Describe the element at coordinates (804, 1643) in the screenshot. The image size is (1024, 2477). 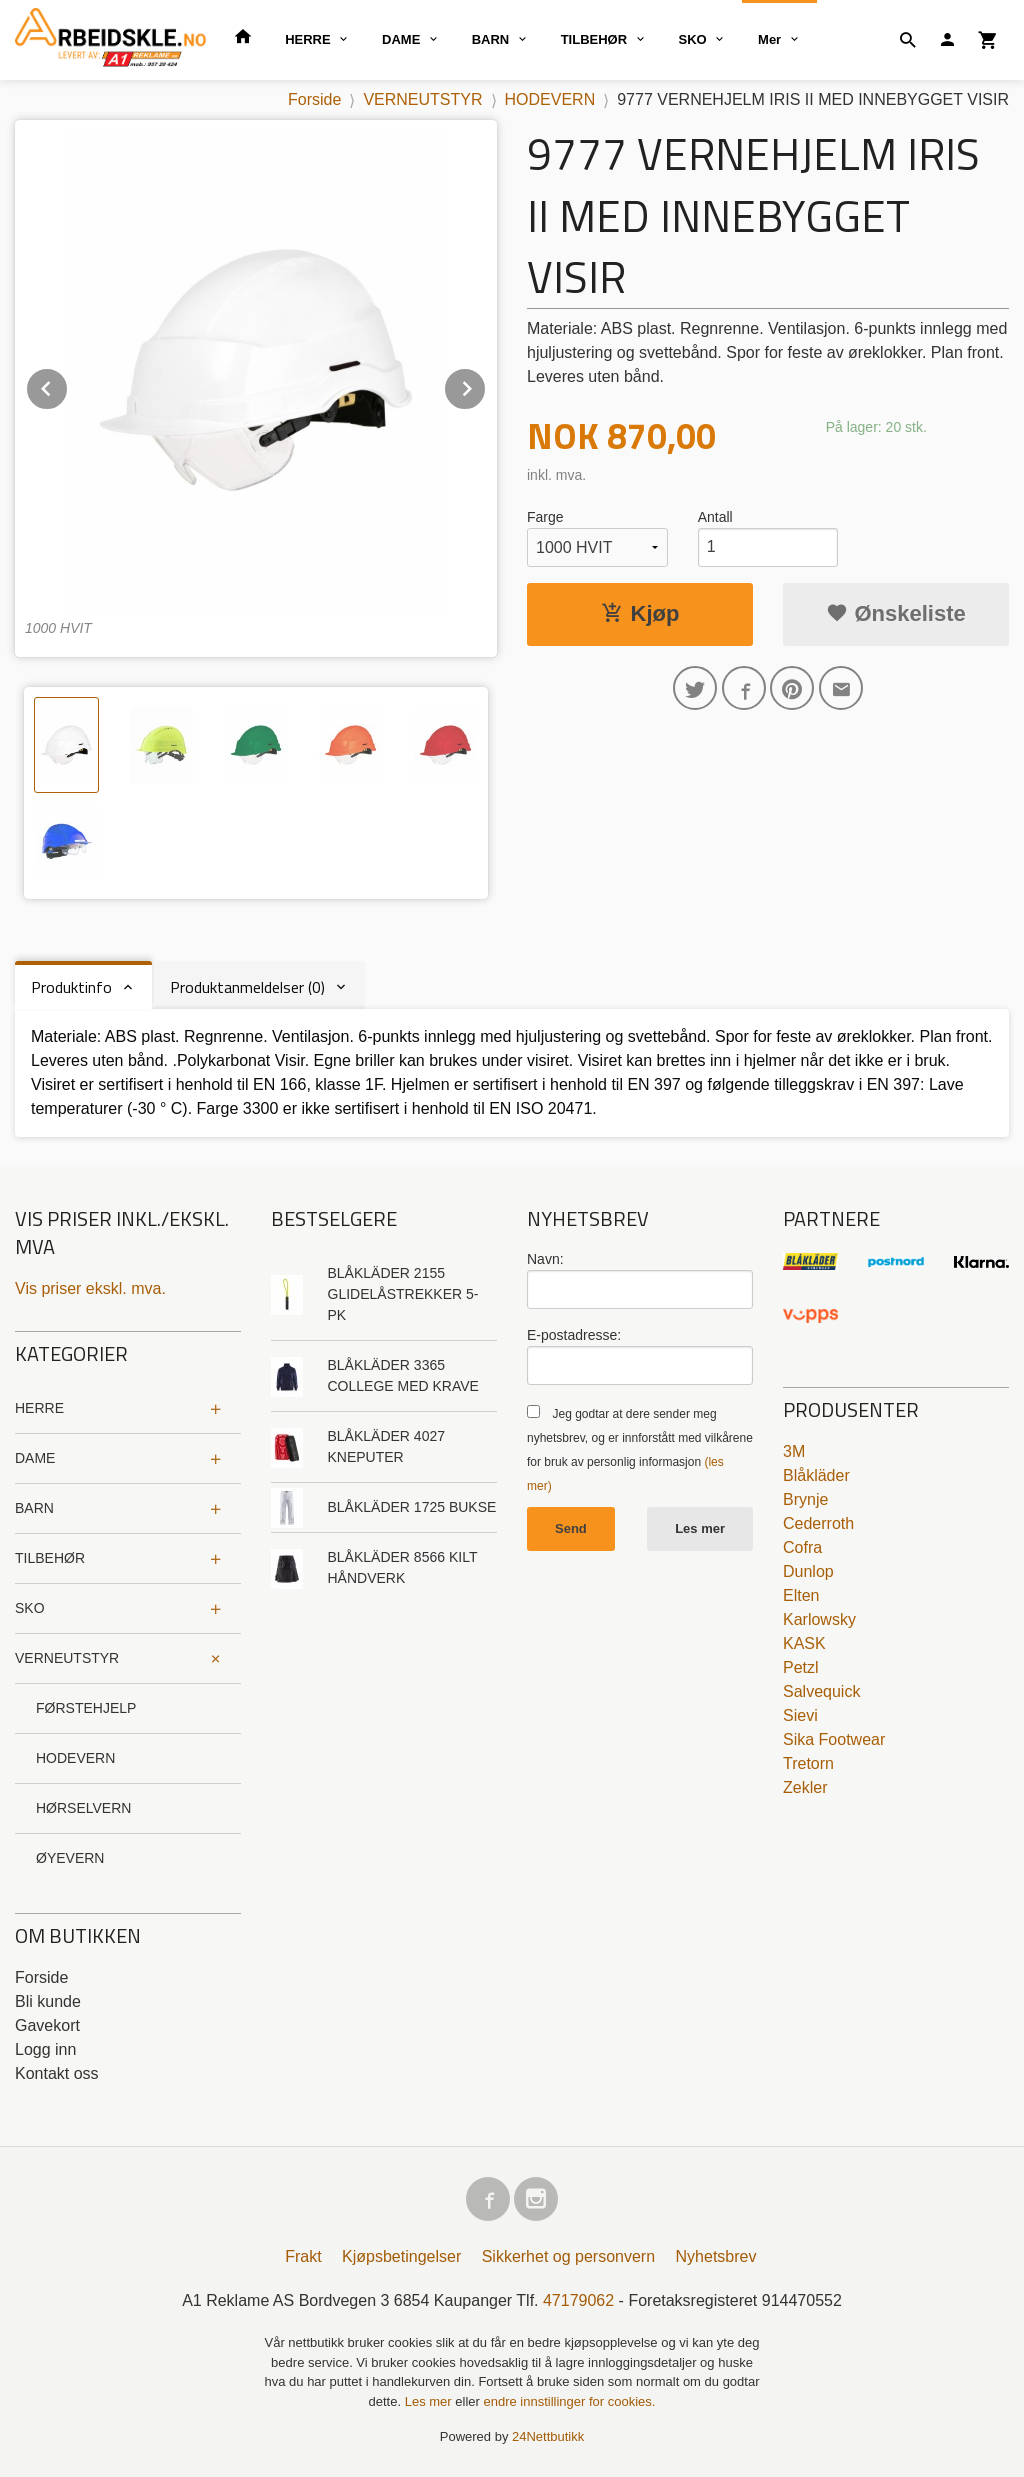
I see `KASK` at that location.